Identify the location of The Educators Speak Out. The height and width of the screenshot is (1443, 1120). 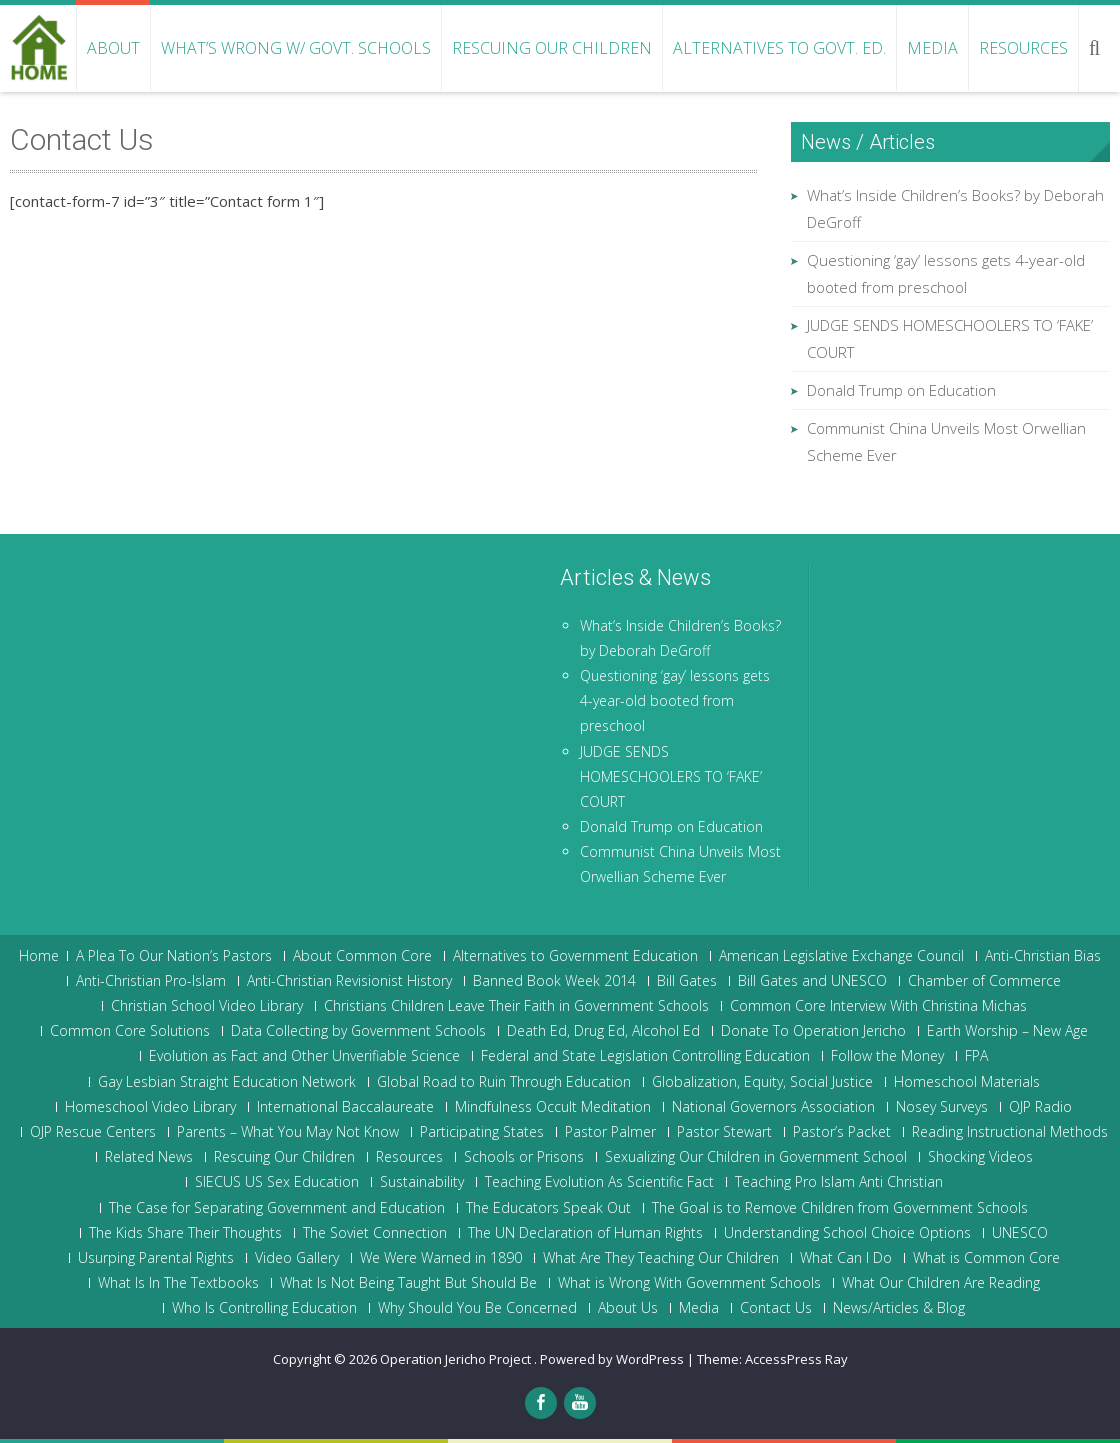
(548, 1208).